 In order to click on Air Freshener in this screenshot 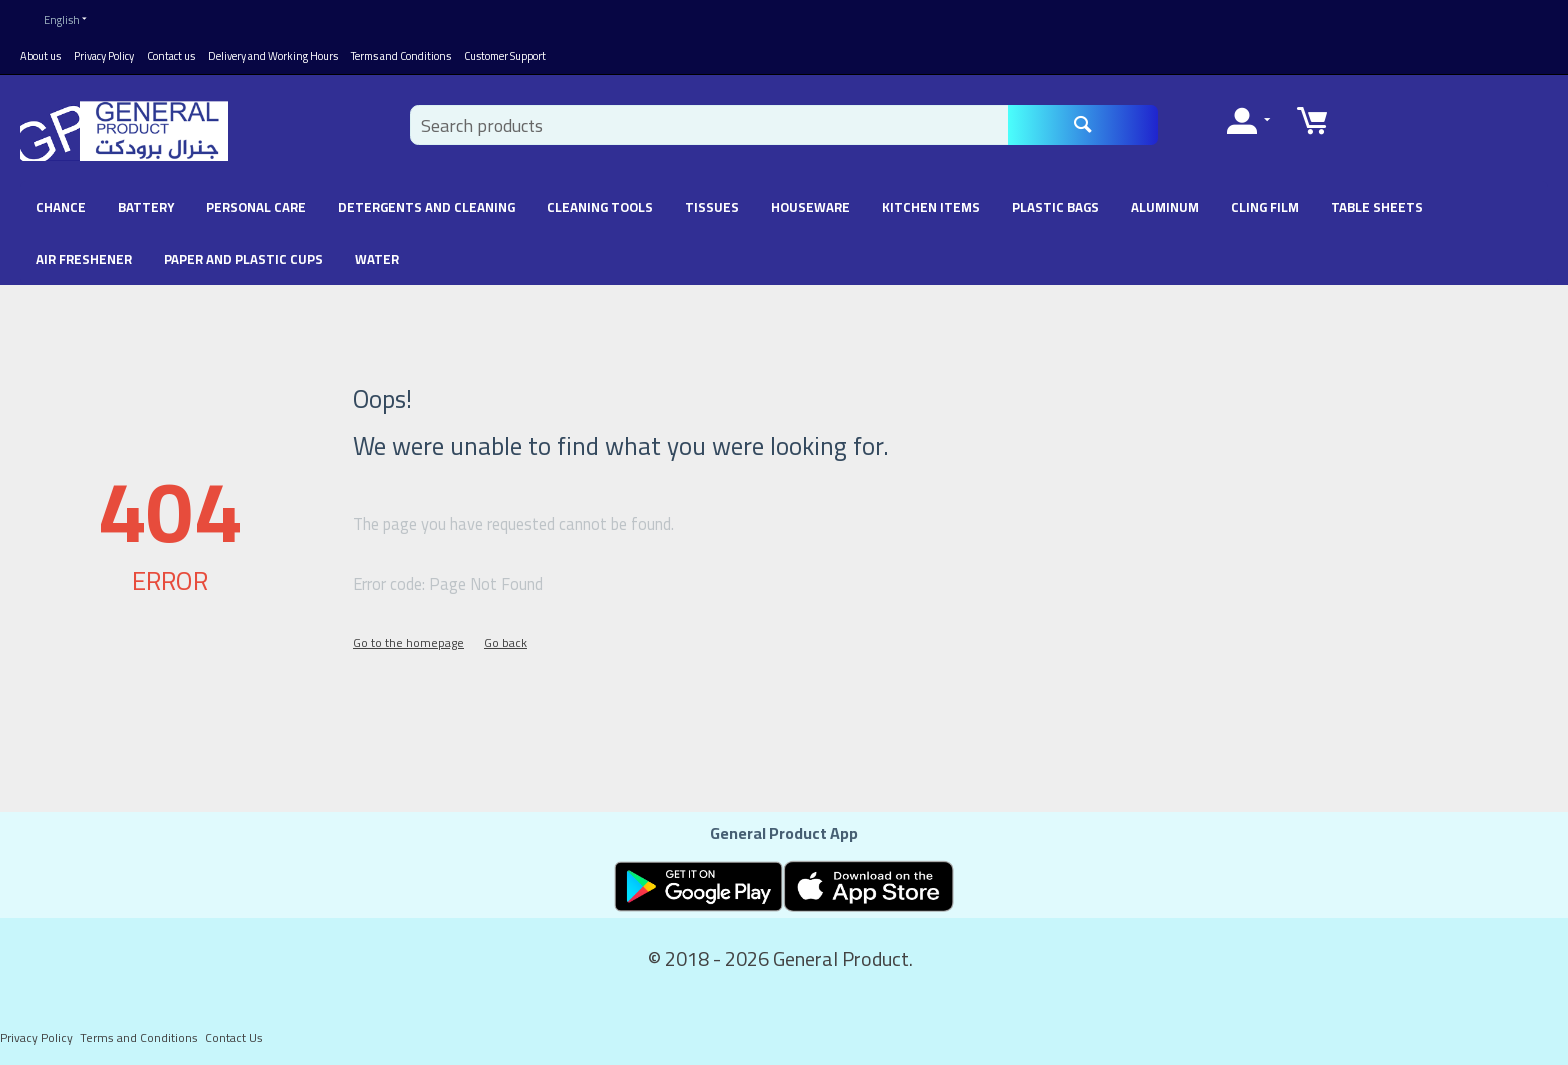, I will do `click(84, 255)`.